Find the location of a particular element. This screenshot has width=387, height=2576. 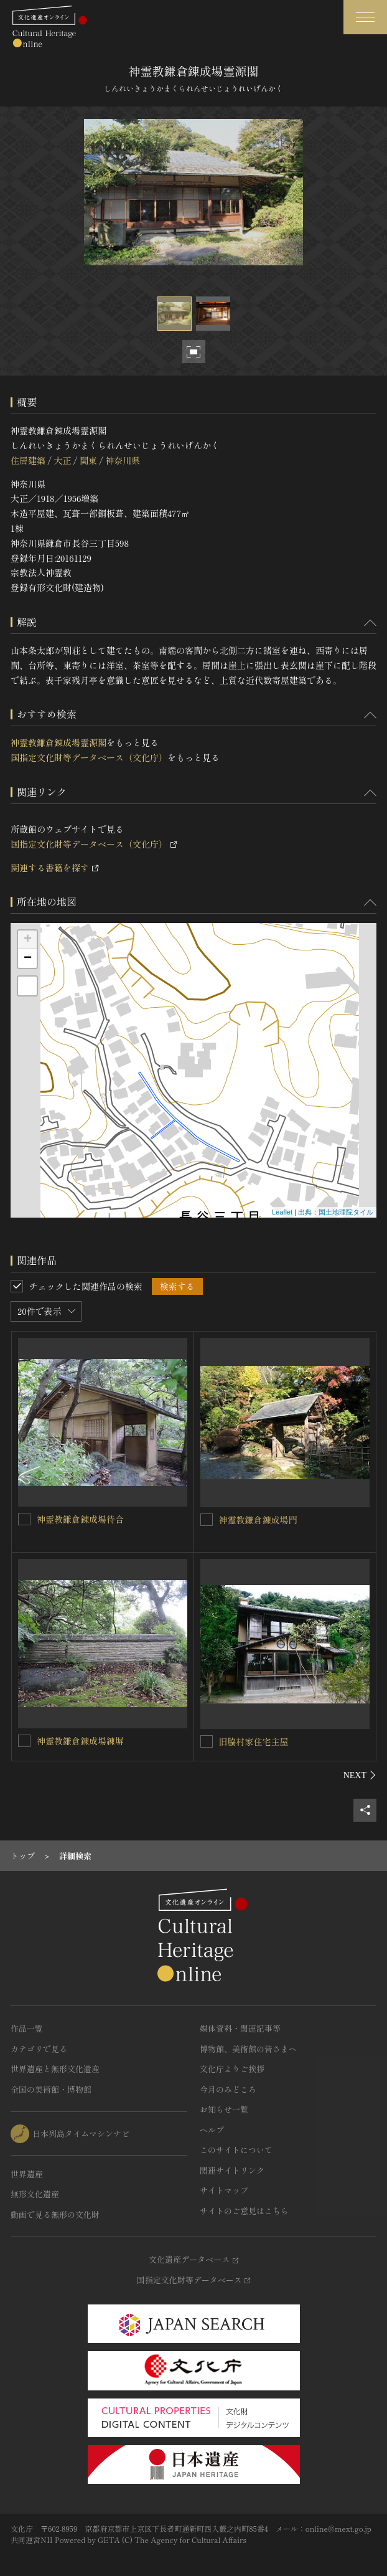

カテゴリで見る is located at coordinates (39, 2049).